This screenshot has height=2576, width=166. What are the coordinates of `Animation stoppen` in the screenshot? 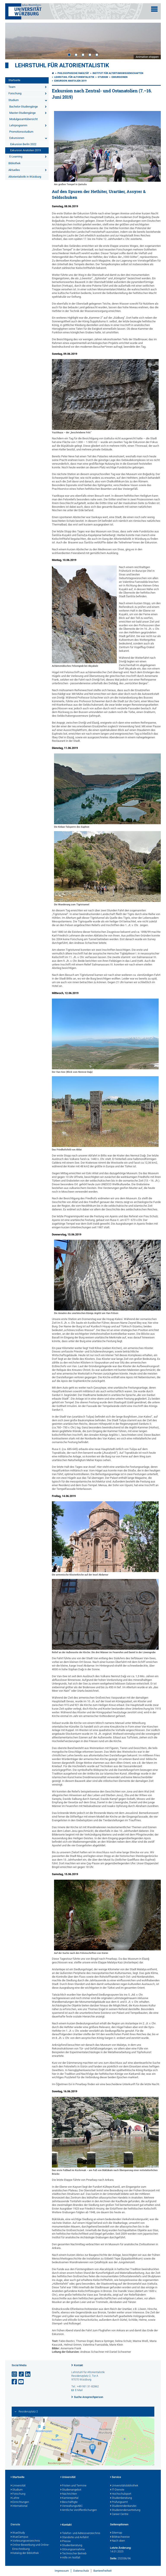 It's located at (147, 56).